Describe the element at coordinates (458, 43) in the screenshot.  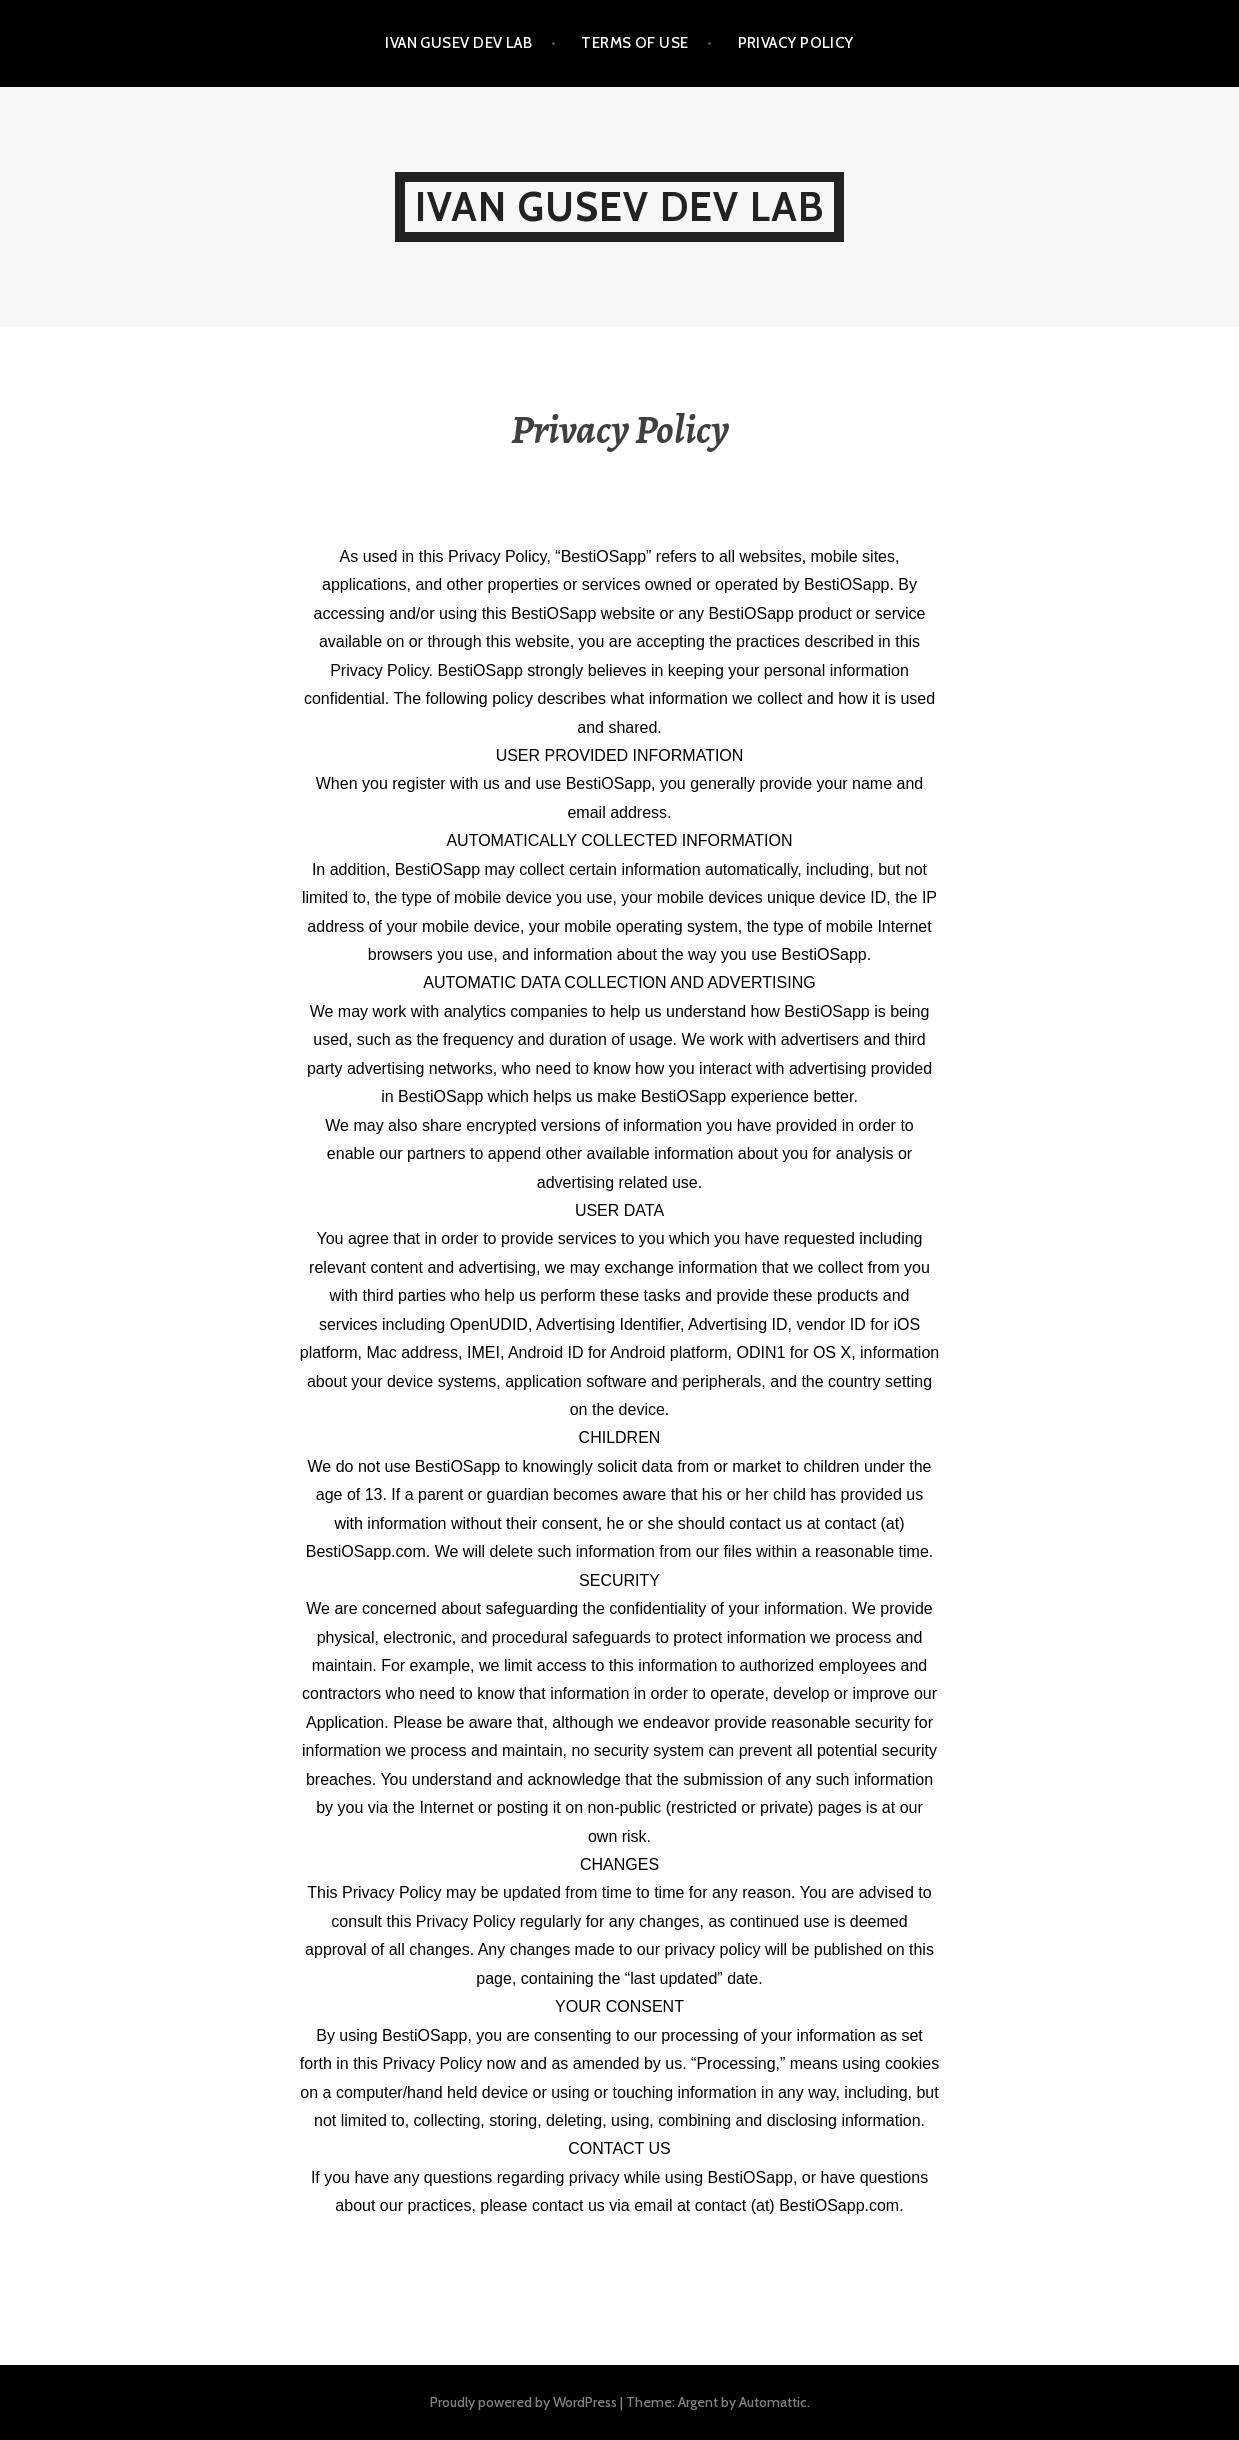
I see `IVAN GUSEV DEV LAB` at that location.